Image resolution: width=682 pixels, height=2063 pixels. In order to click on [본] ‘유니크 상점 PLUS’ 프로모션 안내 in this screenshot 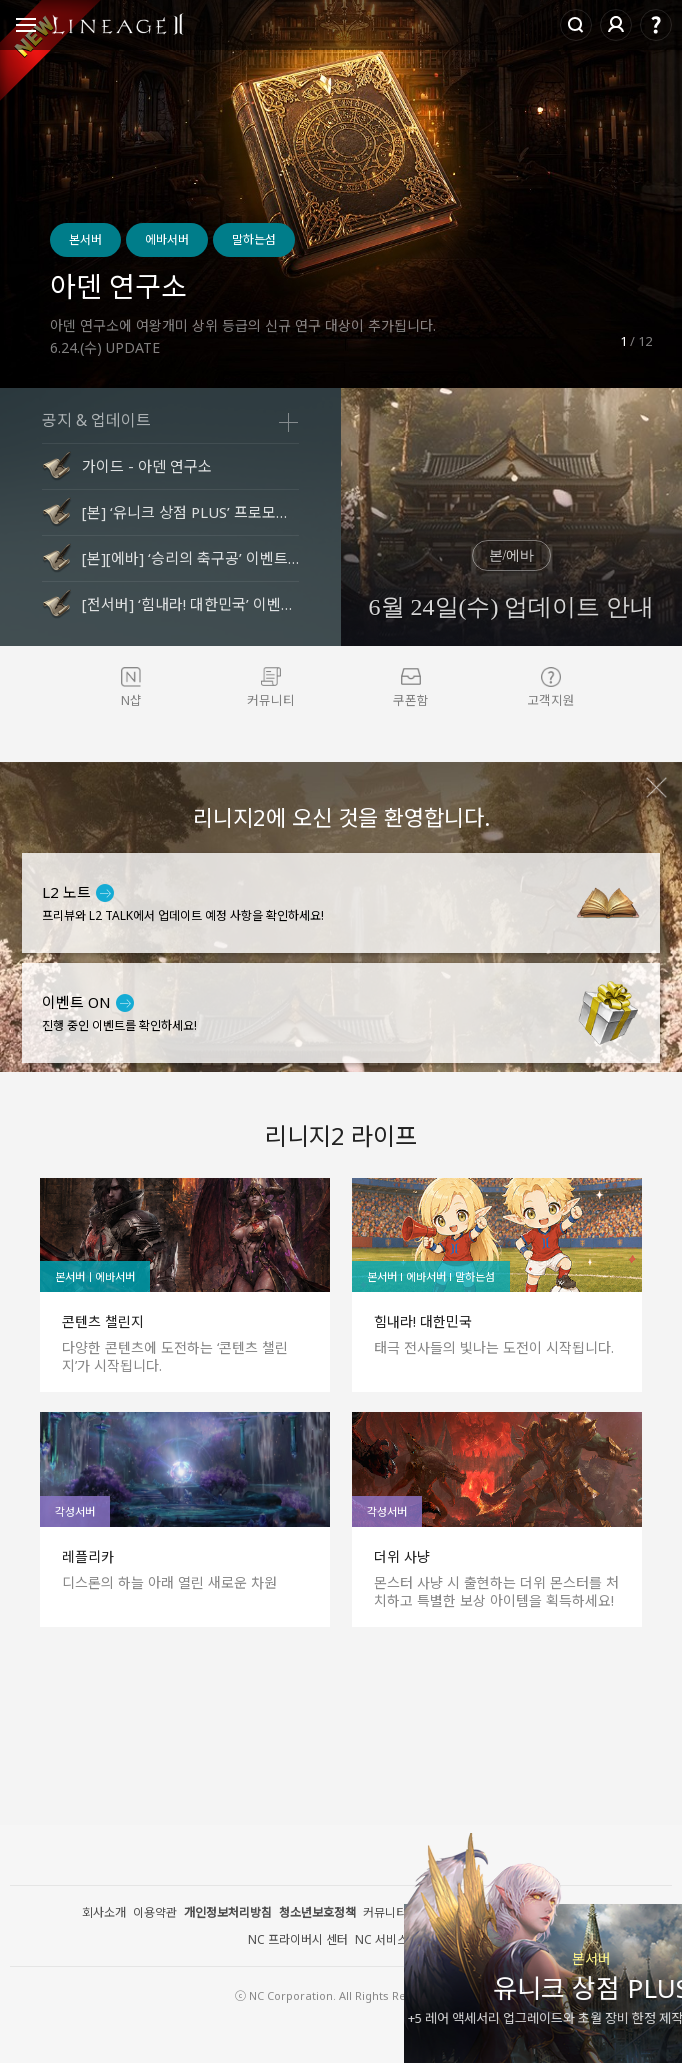, I will do `click(190, 512)`.